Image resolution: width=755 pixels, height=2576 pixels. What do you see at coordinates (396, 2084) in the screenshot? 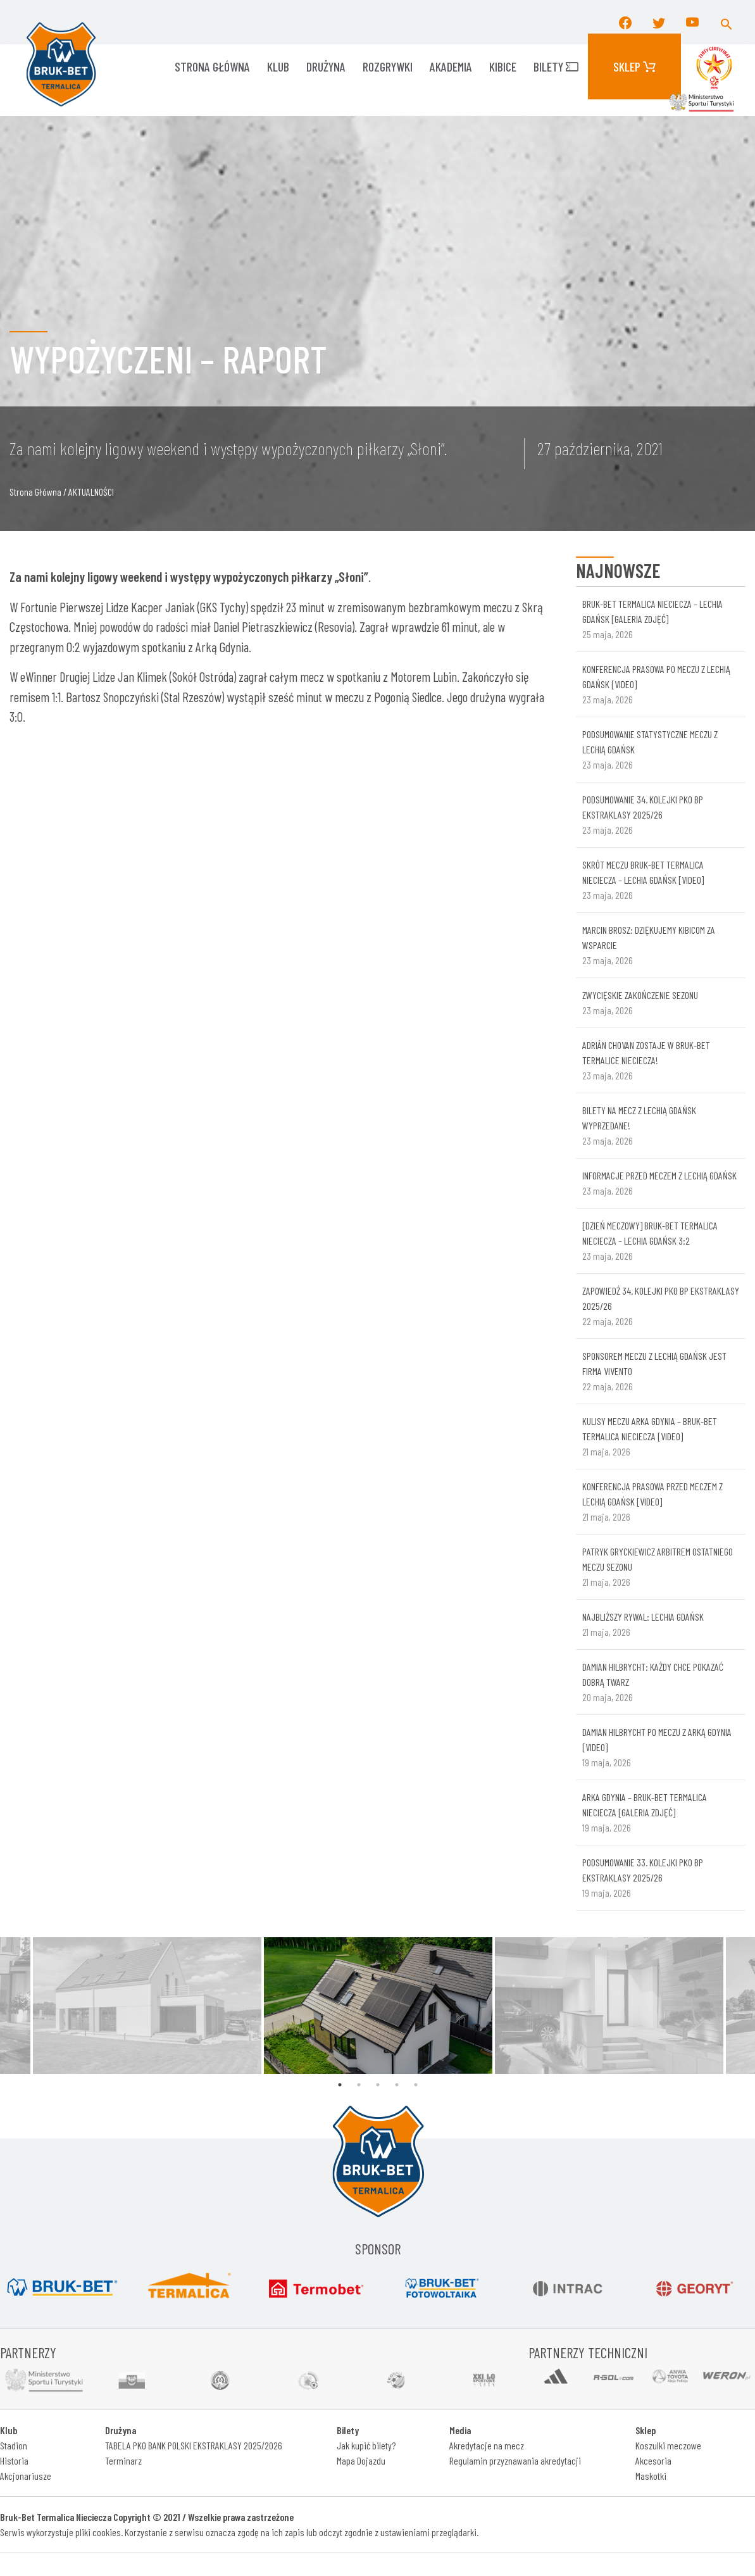
I see `4 [tab]` at bounding box center [396, 2084].